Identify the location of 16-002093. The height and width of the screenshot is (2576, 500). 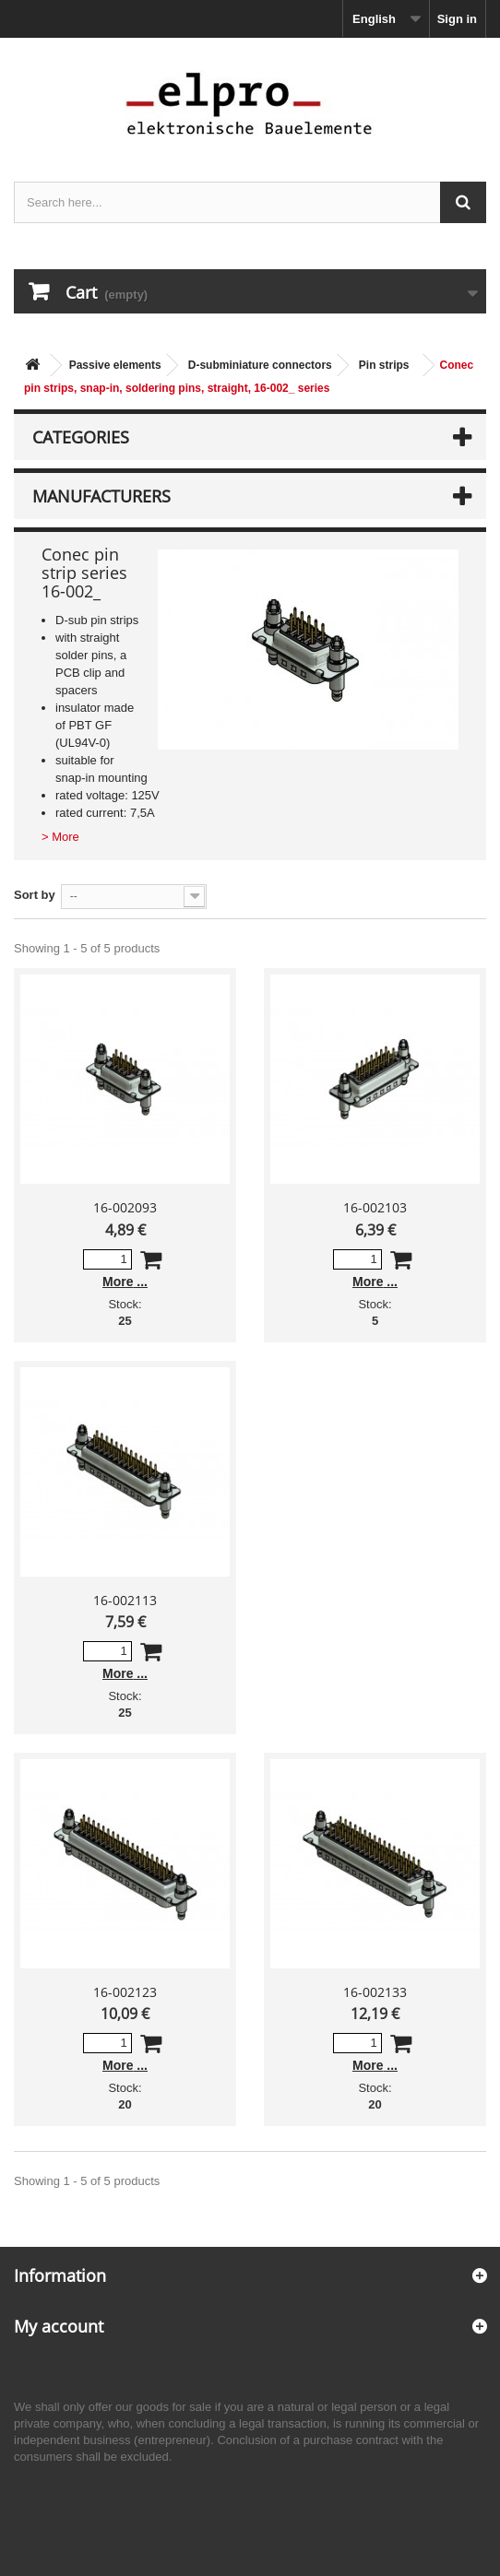
(125, 1207).